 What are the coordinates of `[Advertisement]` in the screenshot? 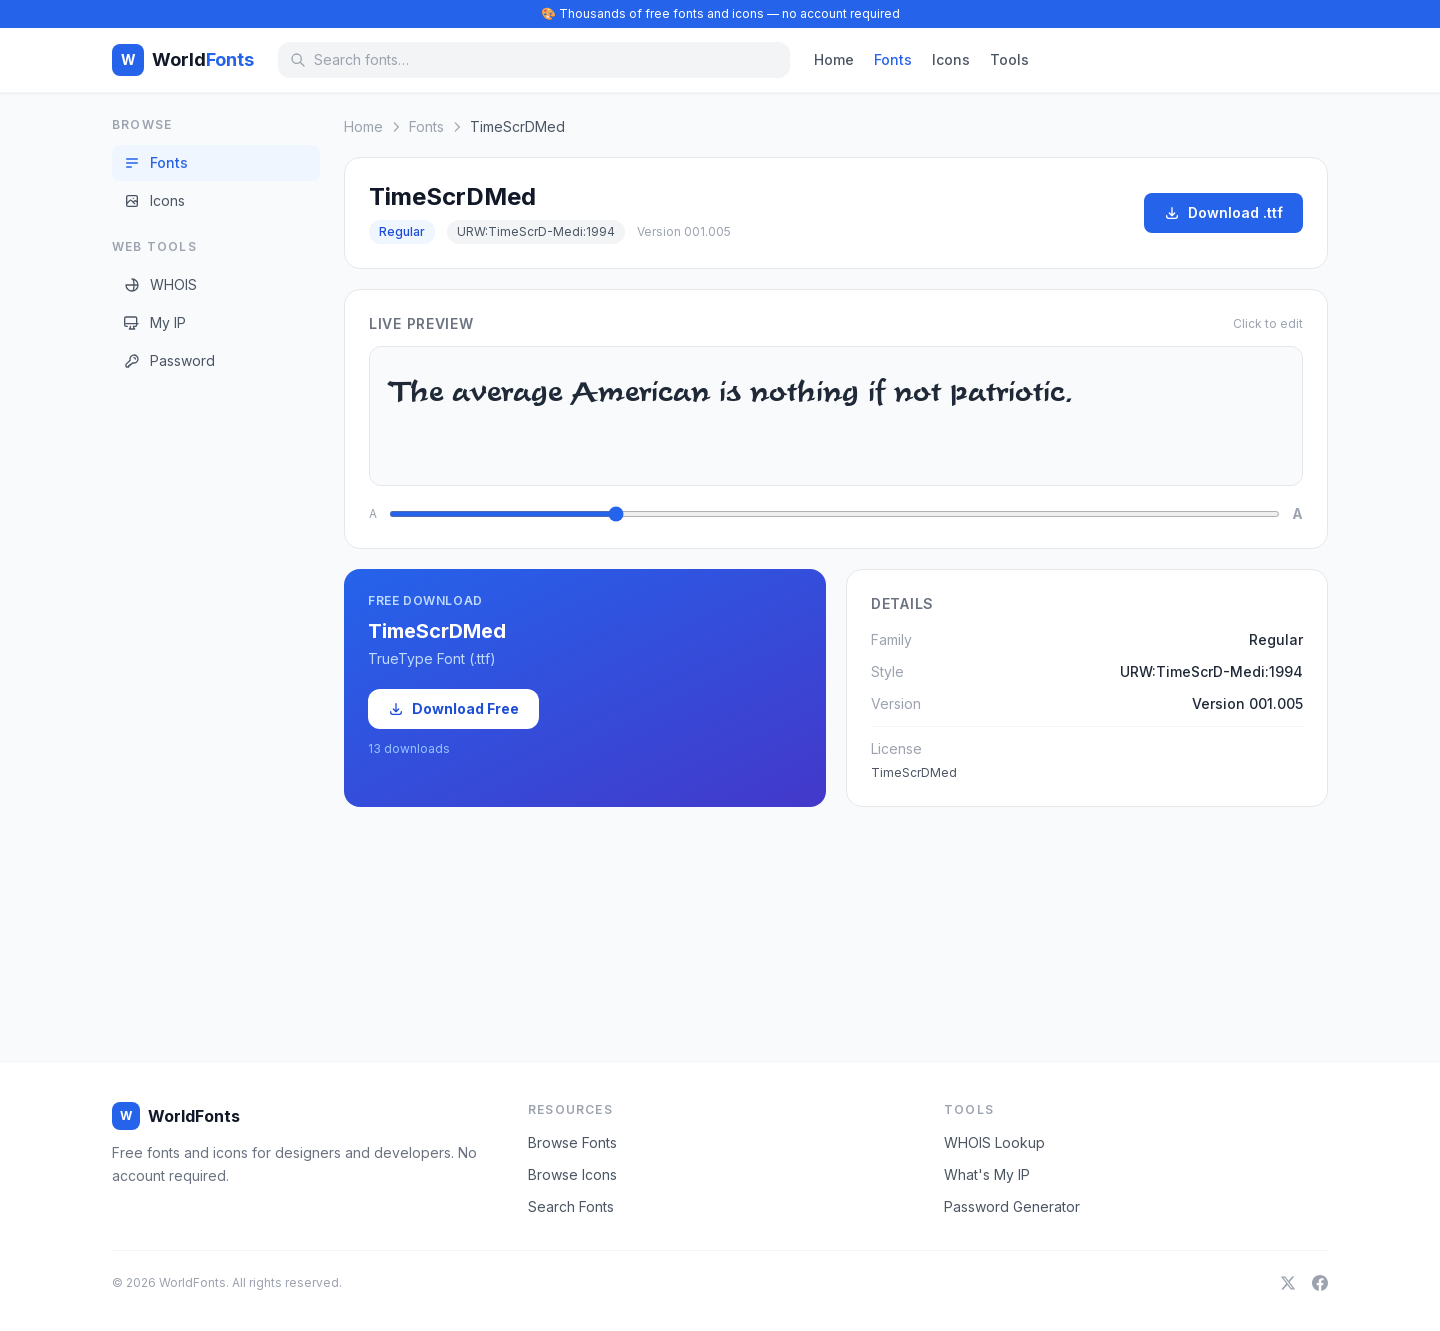 It's located at (192, 699).